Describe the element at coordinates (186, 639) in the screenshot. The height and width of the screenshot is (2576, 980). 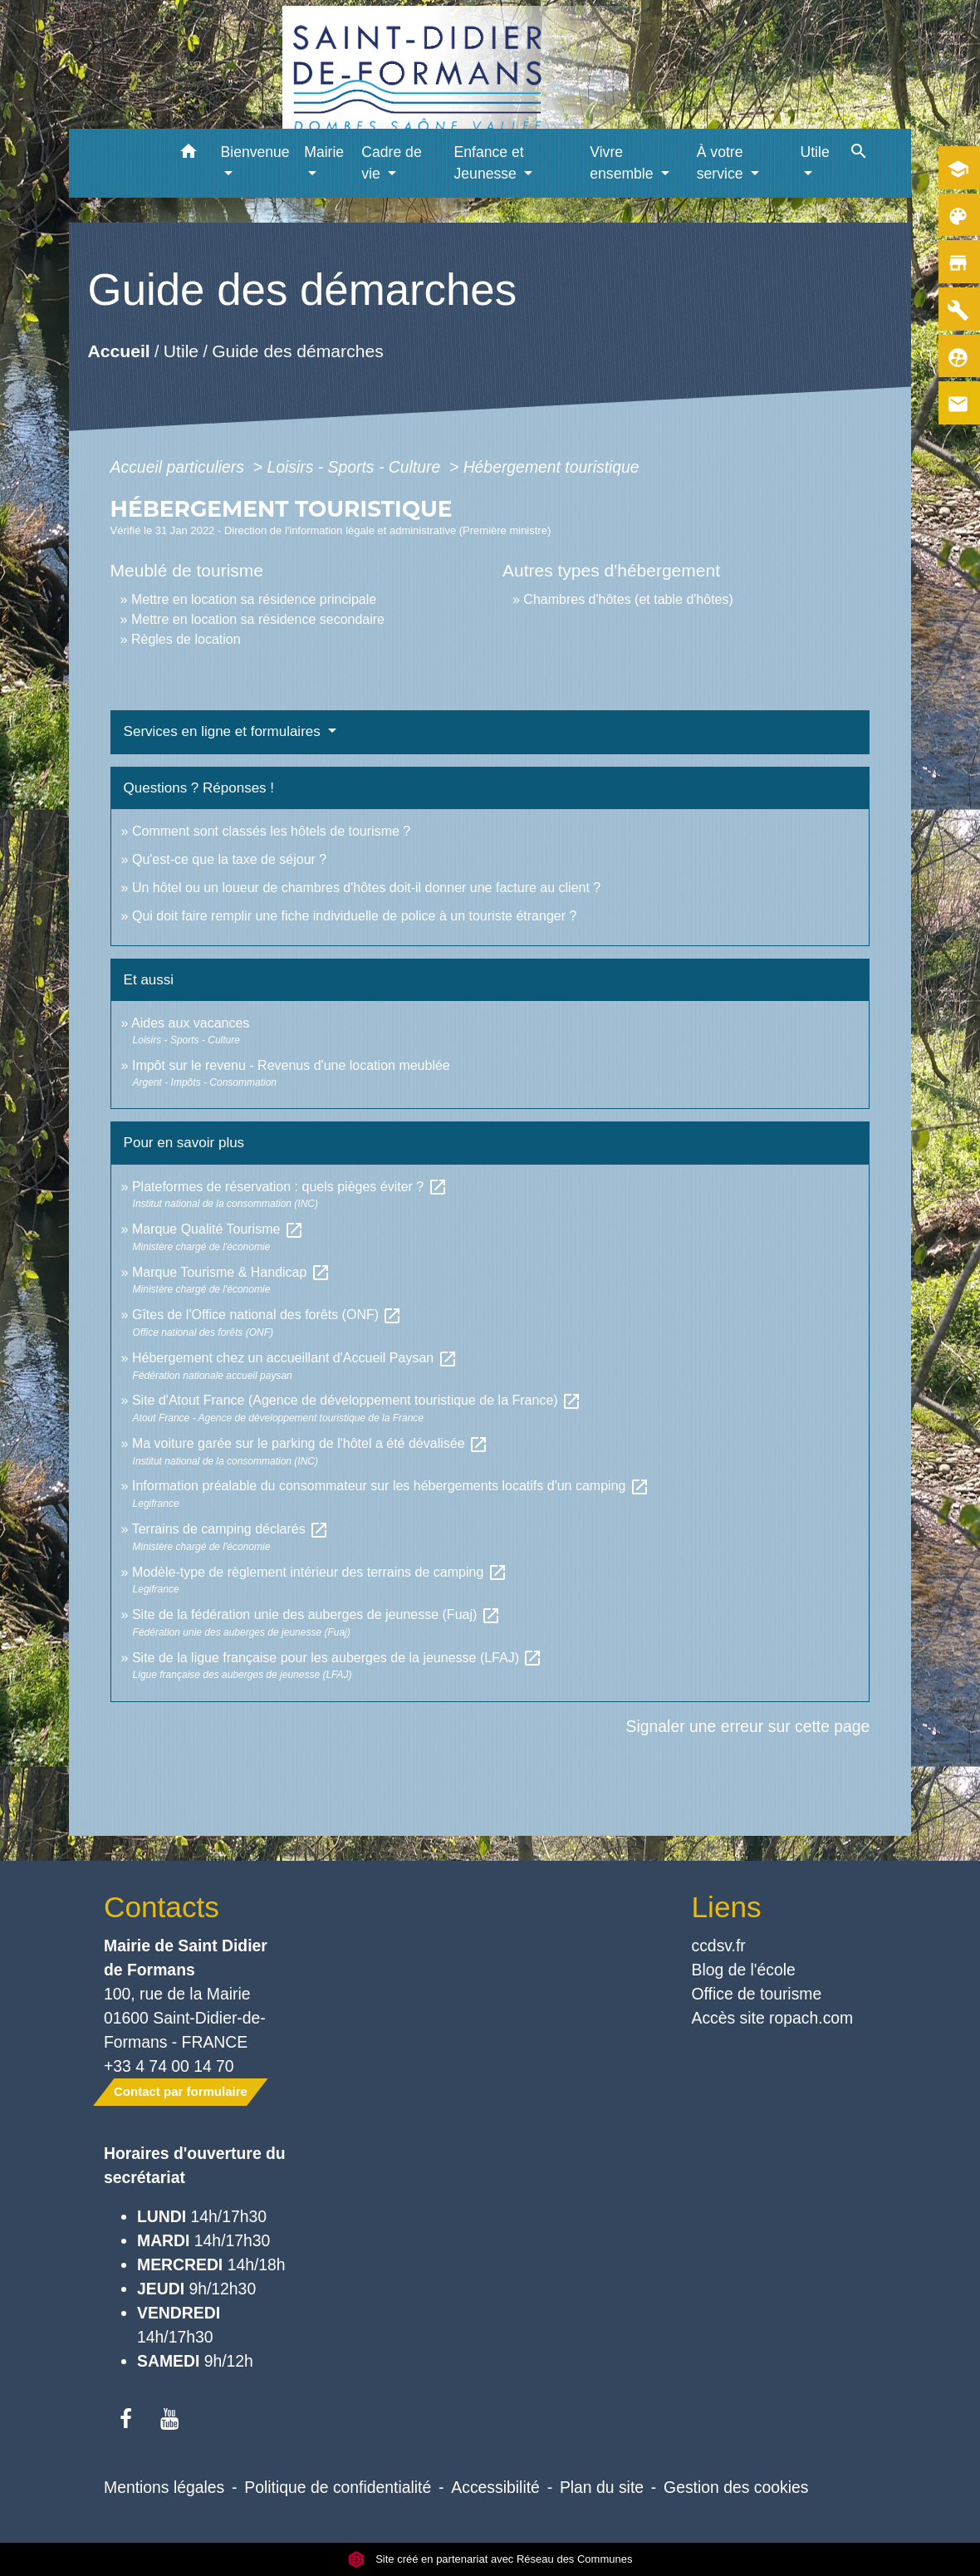
I see `Règles de location` at that location.